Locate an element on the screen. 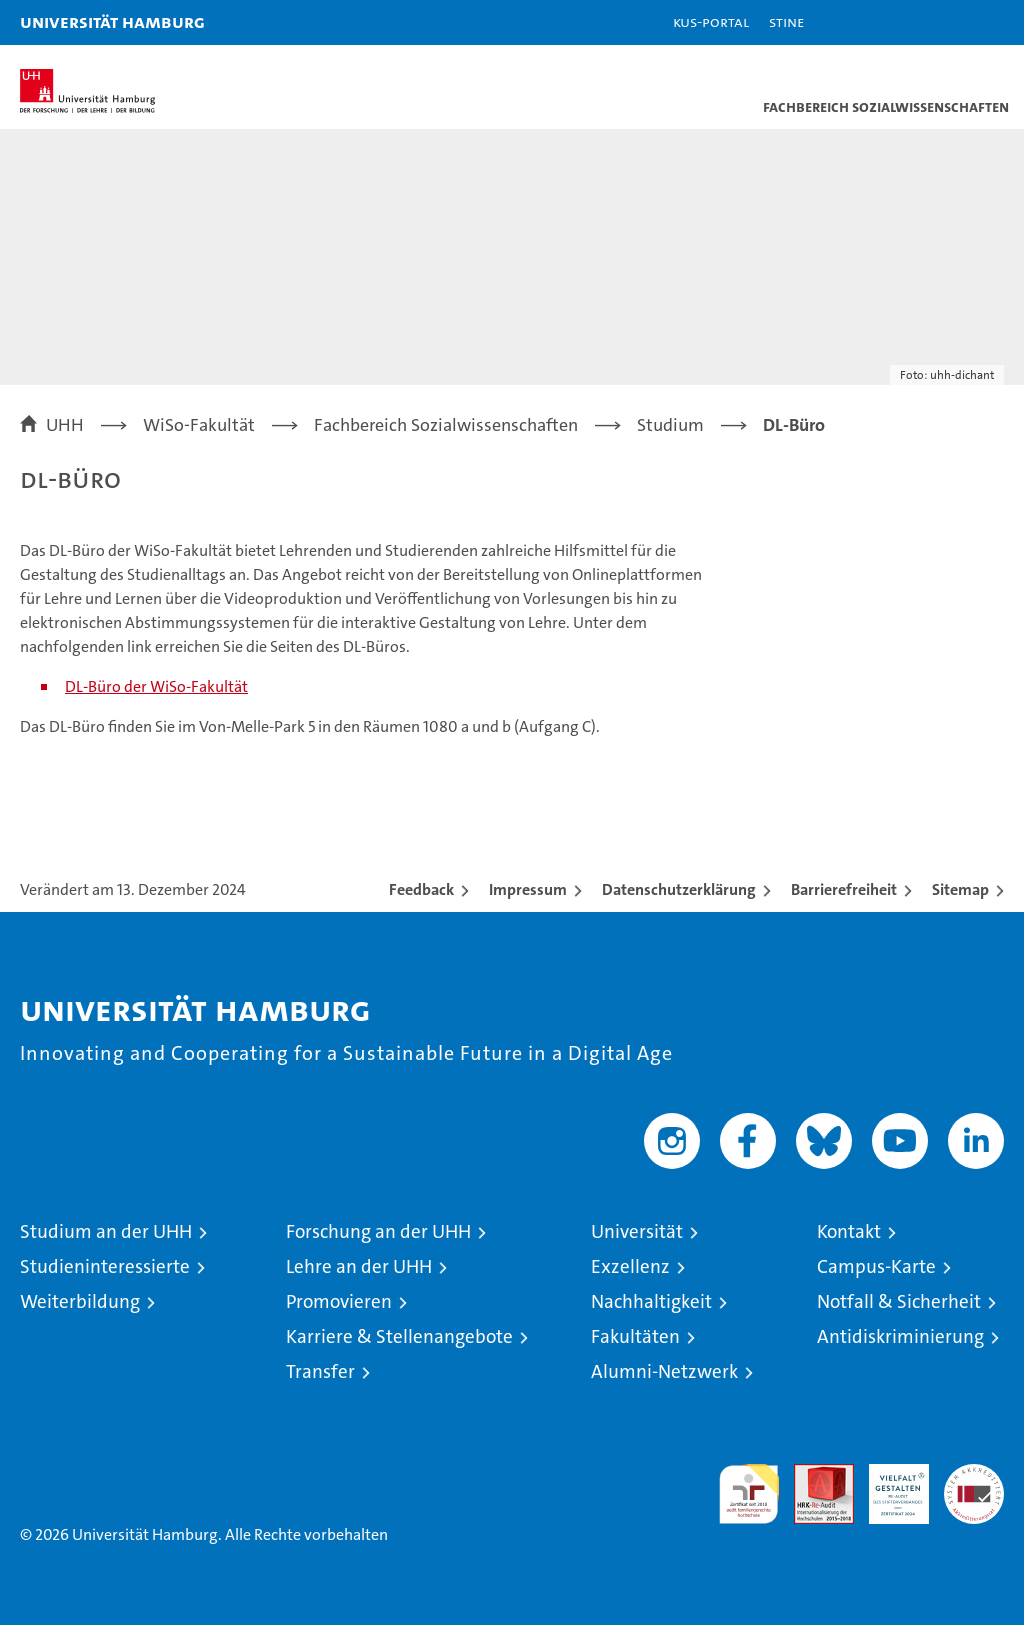 This screenshot has width=1024, height=1625. Sitemap is located at coordinates (960, 889).